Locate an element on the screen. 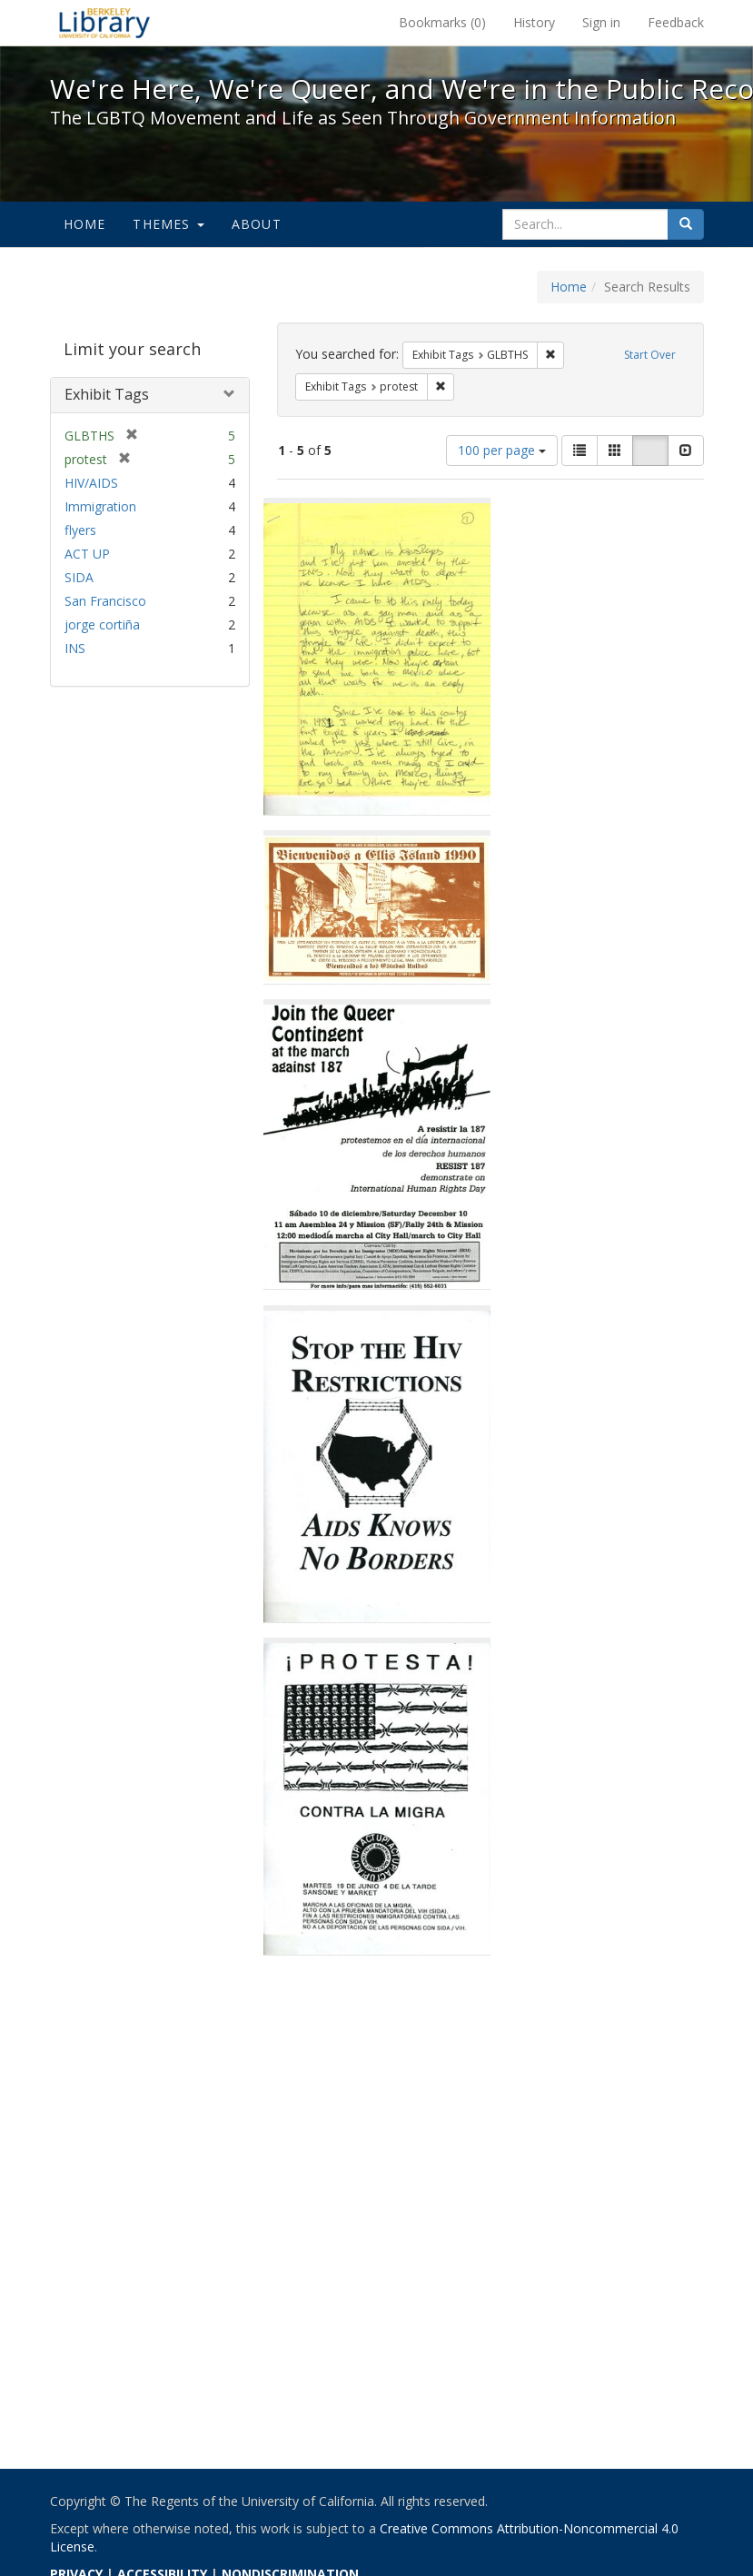 The width and height of the screenshot is (753, 2576). History is located at coordinates (534, 22).